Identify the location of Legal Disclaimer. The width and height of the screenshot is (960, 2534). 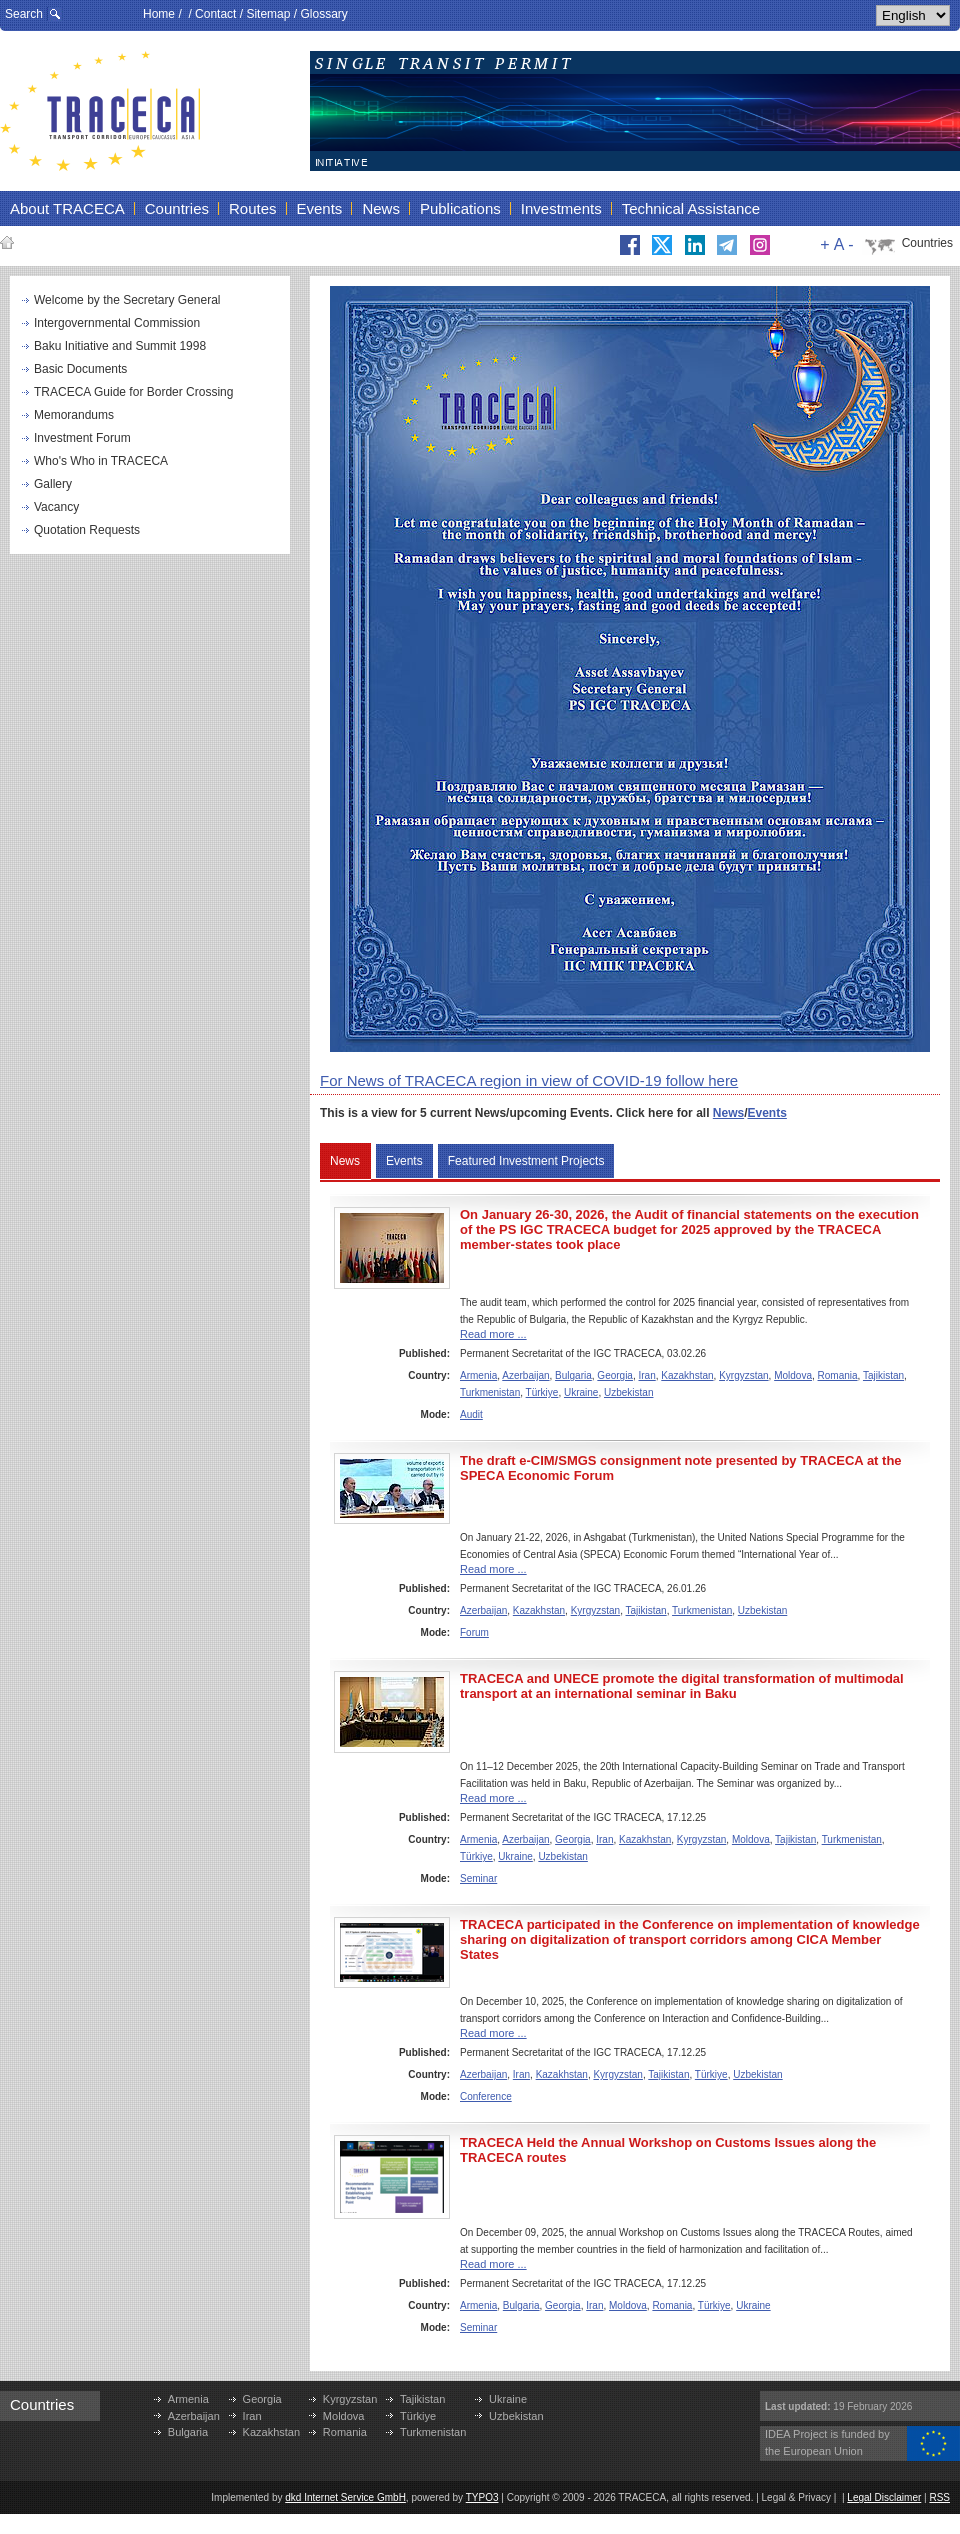
(884, 2497).